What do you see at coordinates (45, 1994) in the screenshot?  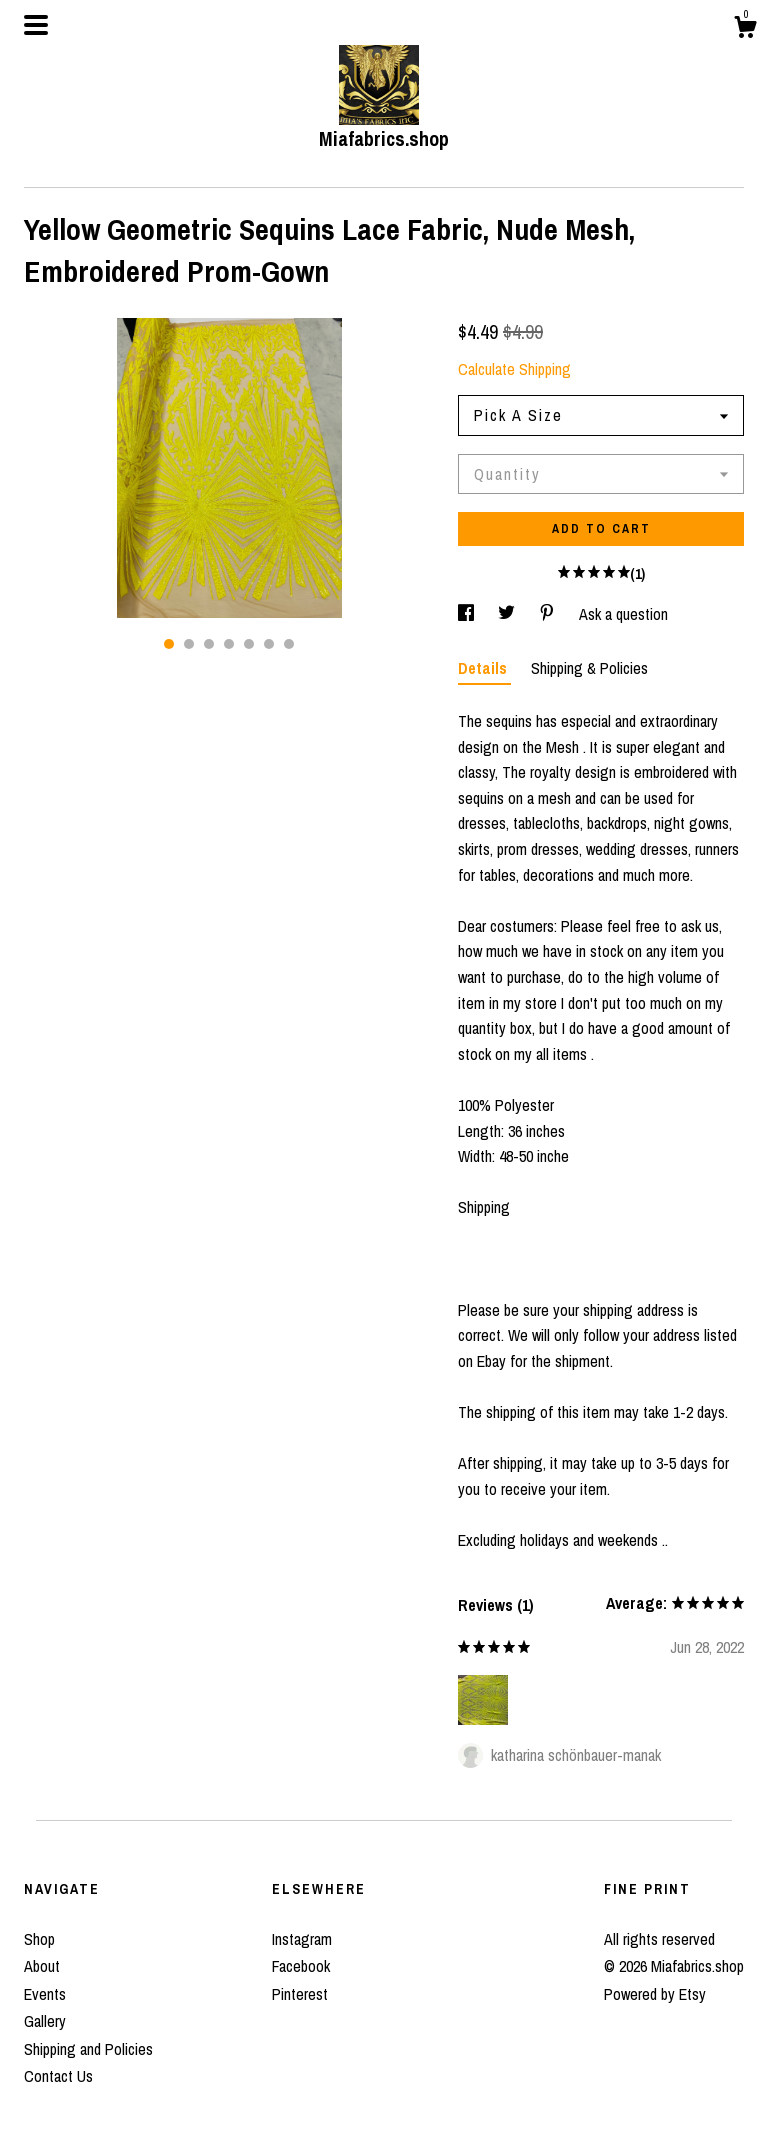 I see `Events` at bounding box center [45, 1994].